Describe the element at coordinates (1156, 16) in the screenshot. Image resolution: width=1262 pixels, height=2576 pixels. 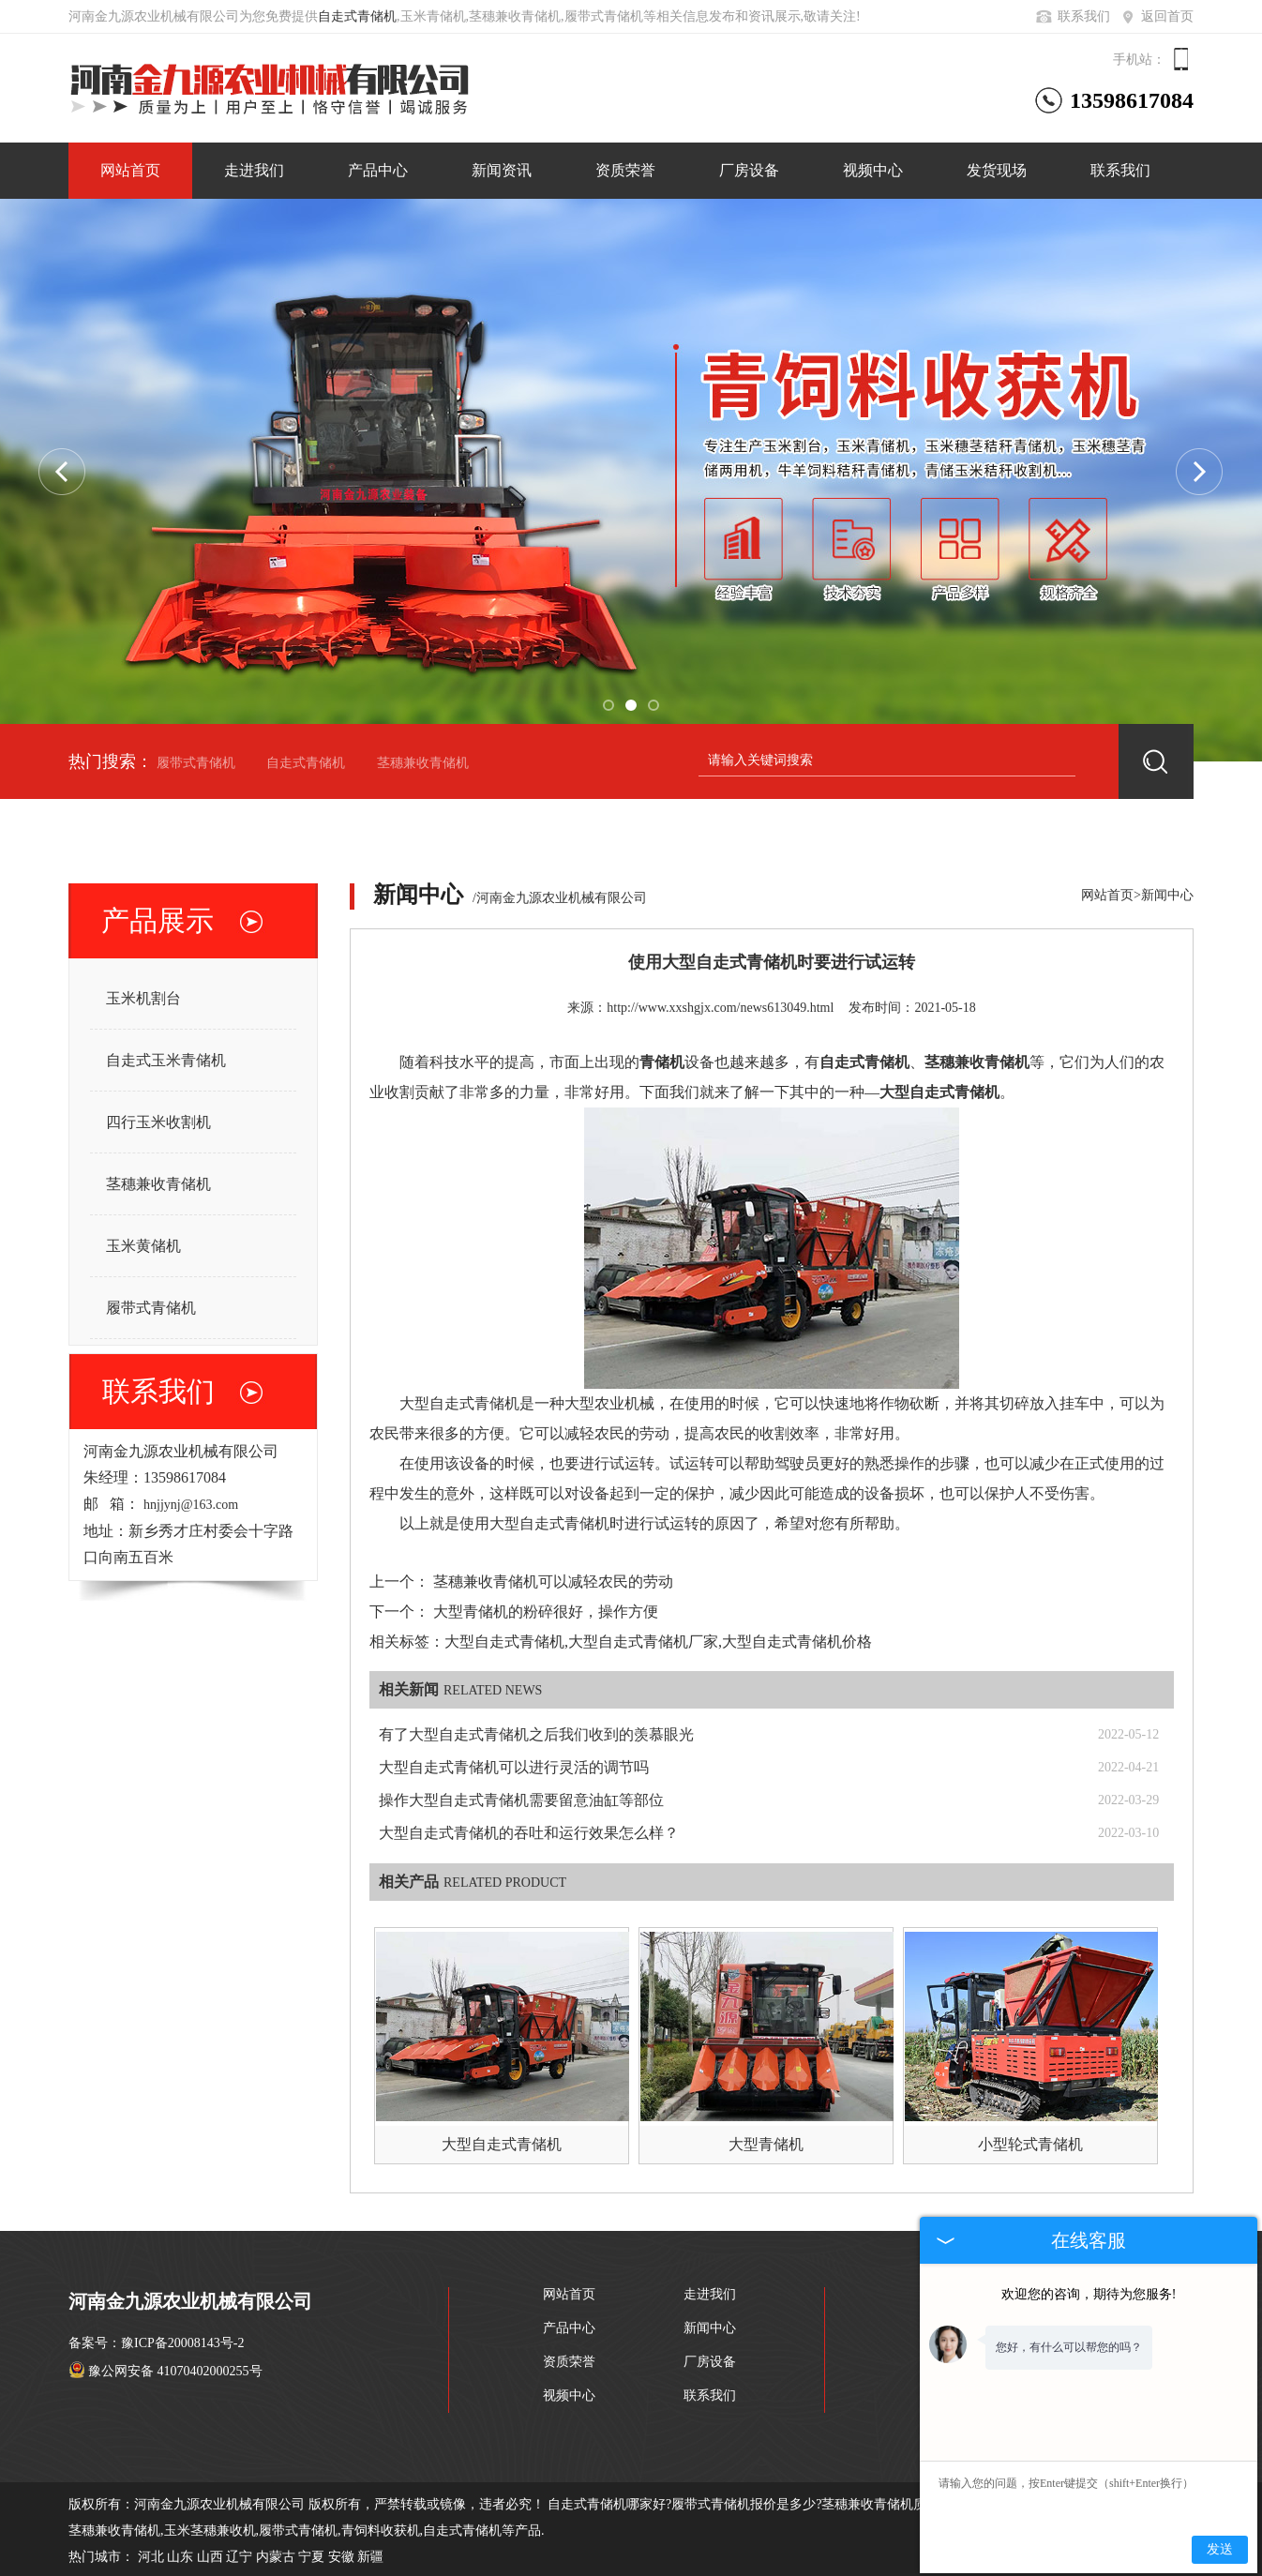
I see `返回首页` at that location.